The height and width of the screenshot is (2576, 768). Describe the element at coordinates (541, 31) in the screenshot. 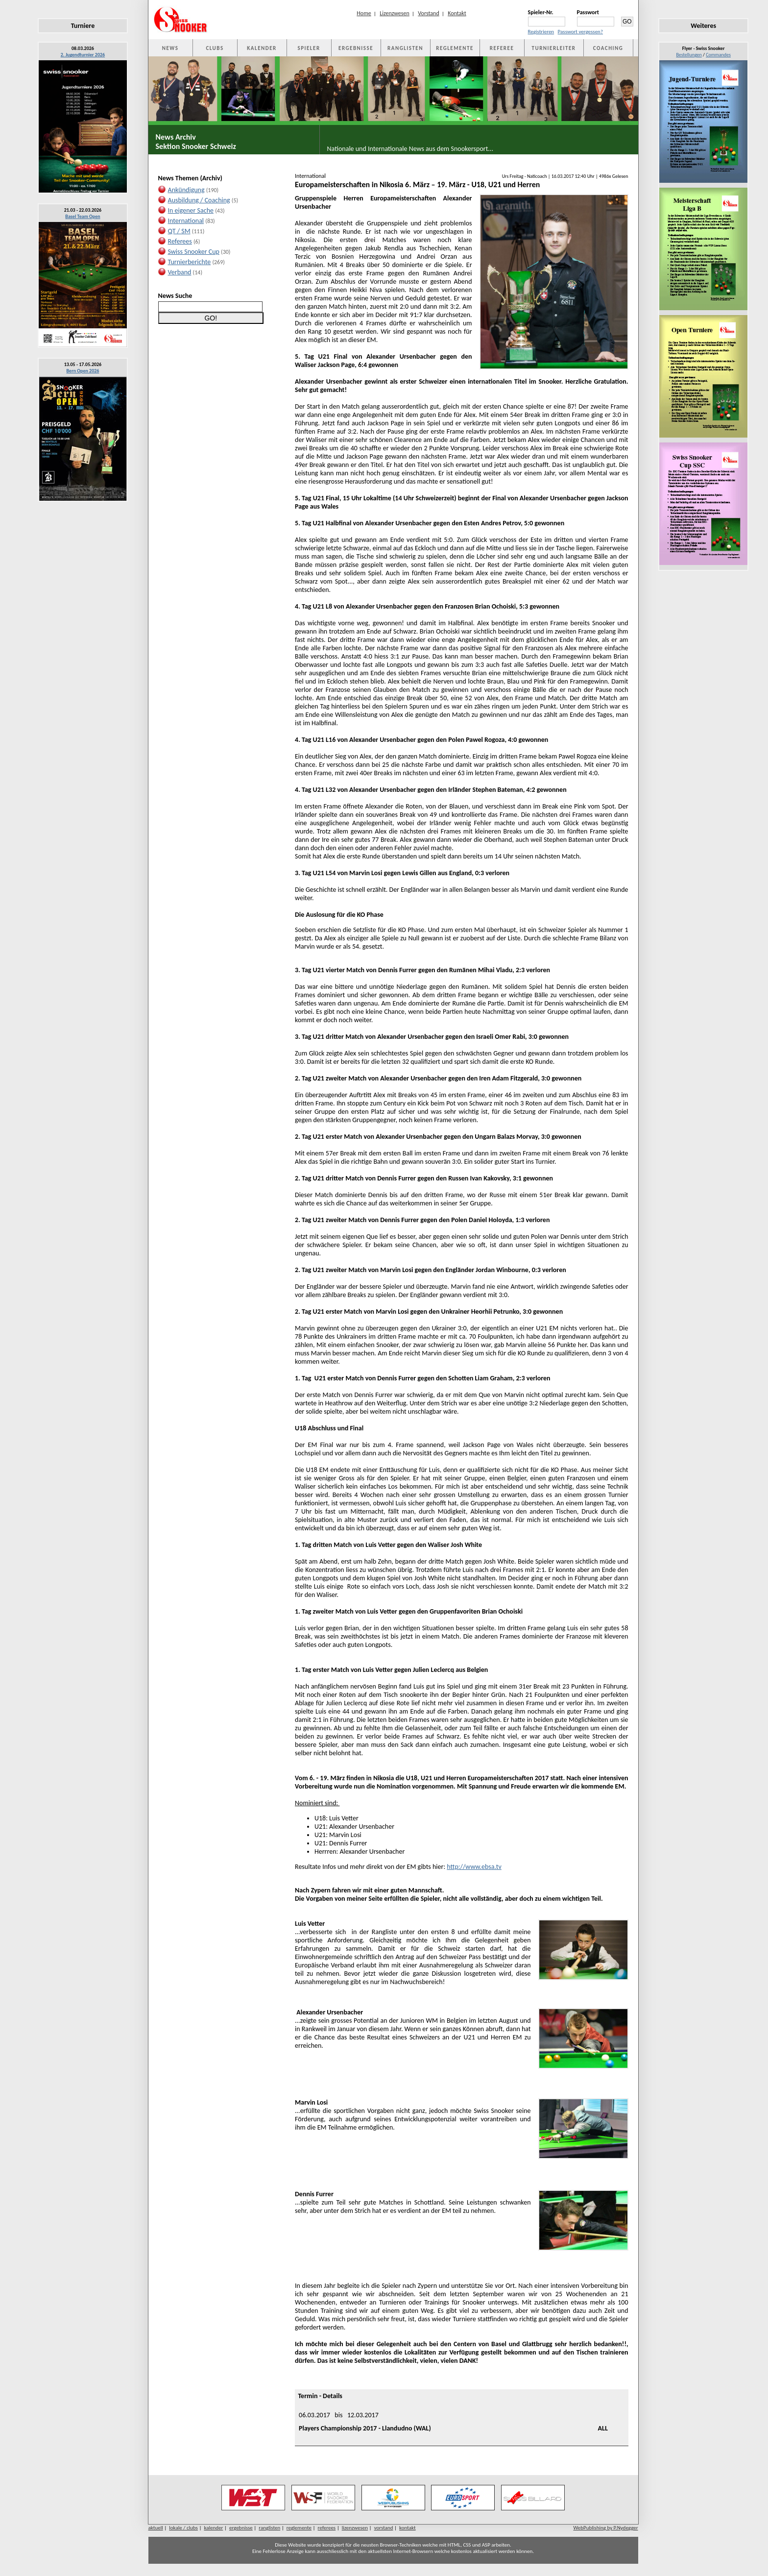

I see `Registrieren` at that location.